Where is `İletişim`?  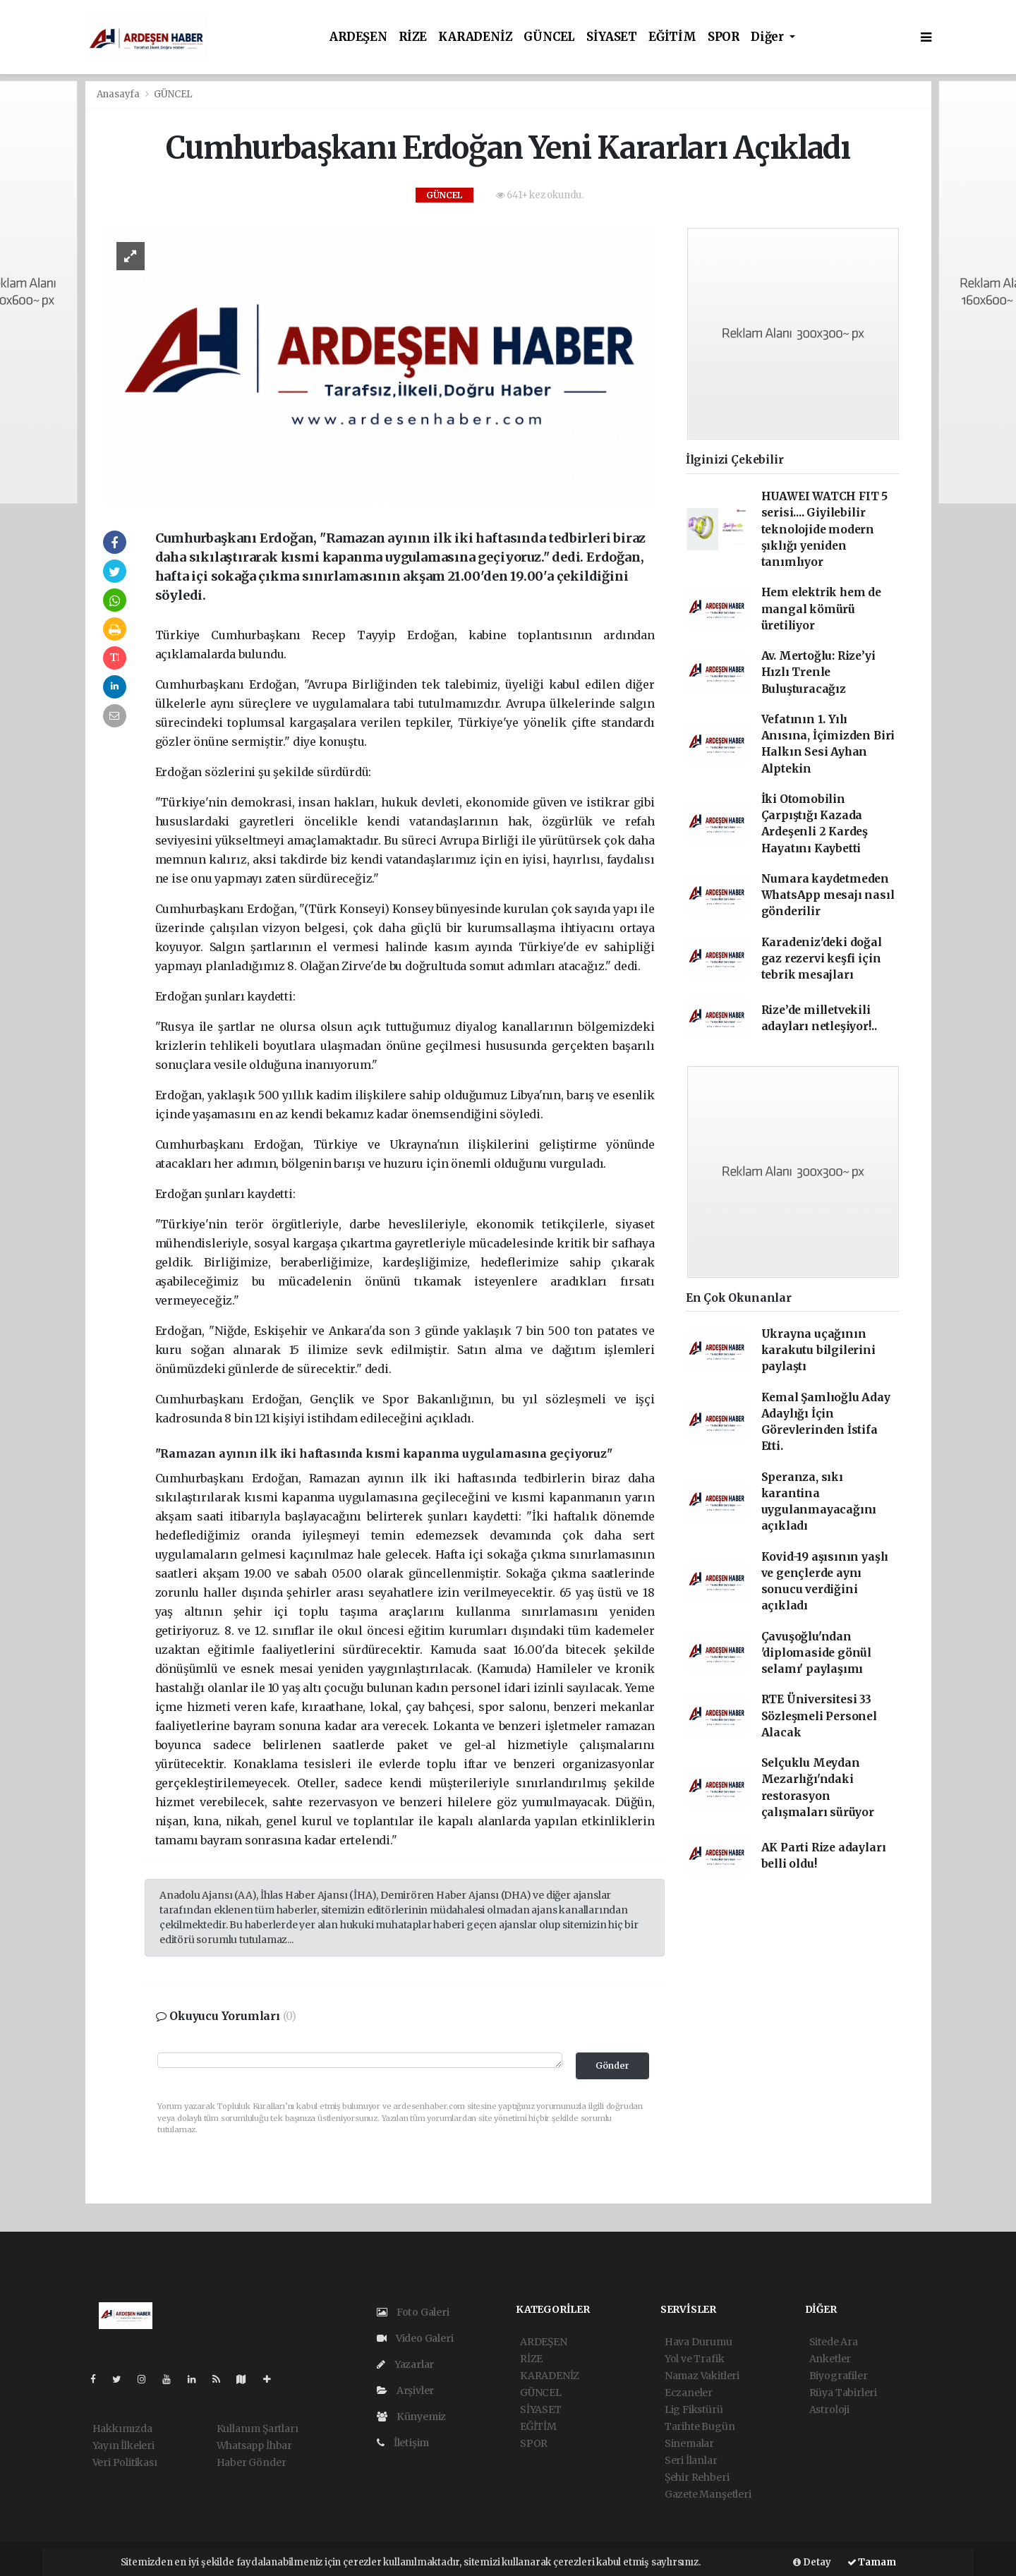
İletişim is located at coordinates (403, 2442).